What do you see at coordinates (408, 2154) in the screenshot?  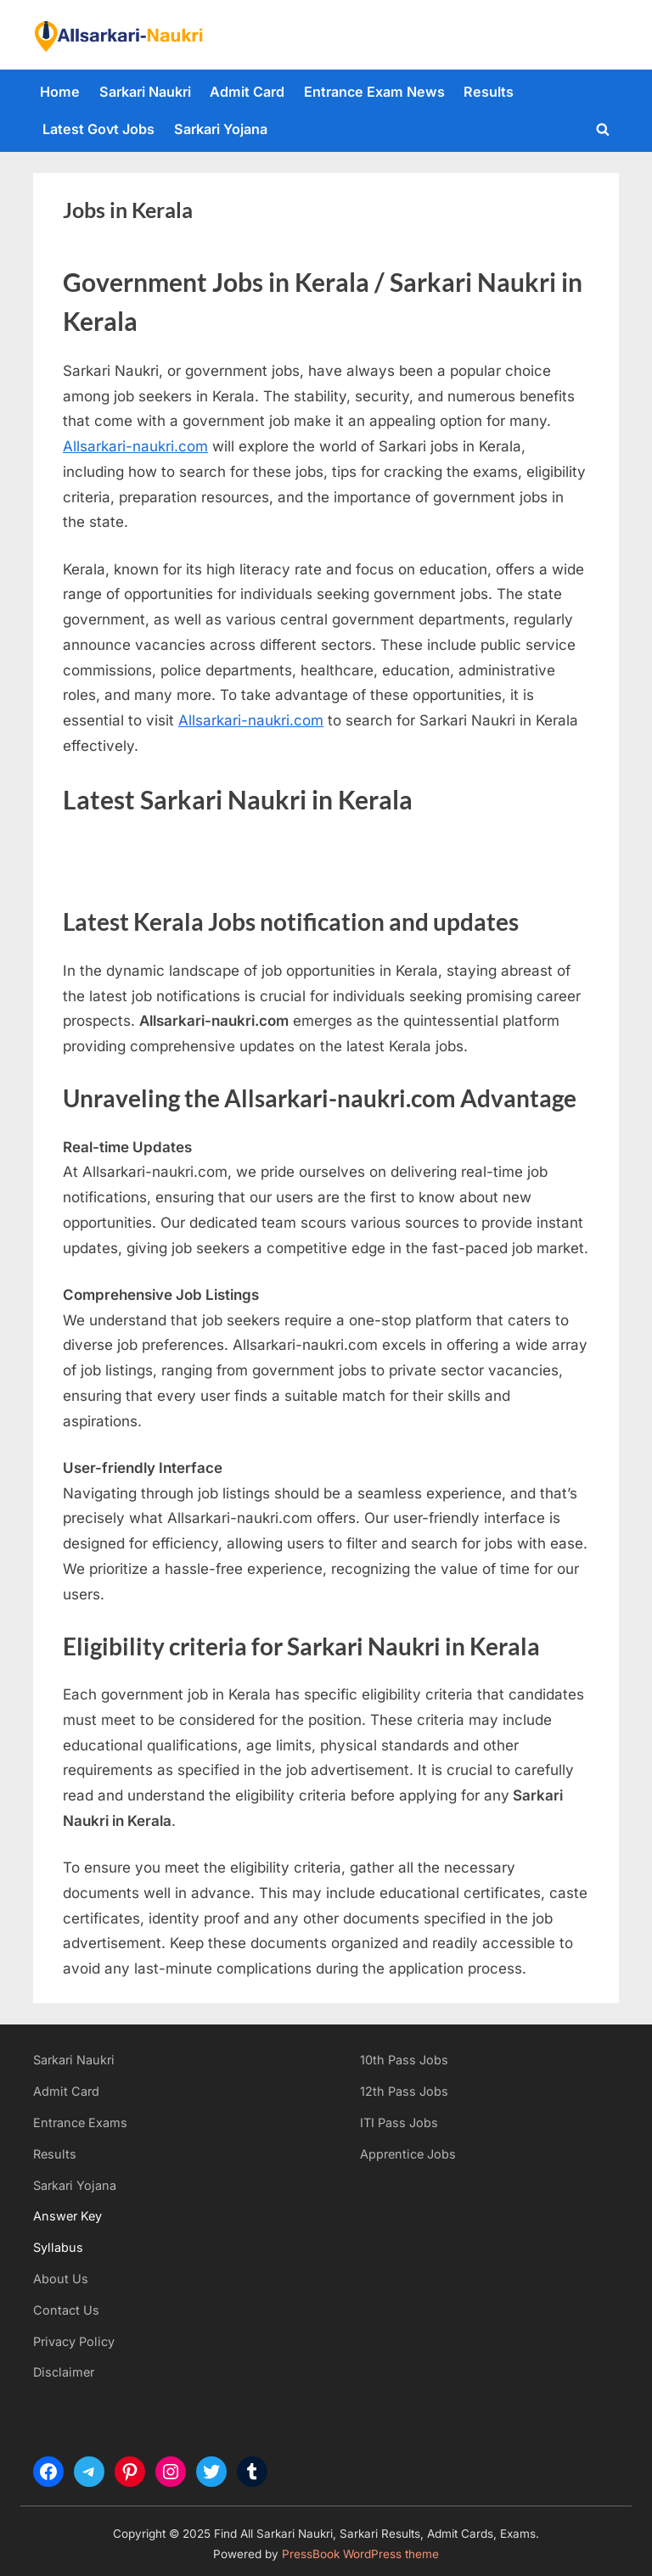 I see `Apprentice Jobs` at bounding box center [408, 2154].